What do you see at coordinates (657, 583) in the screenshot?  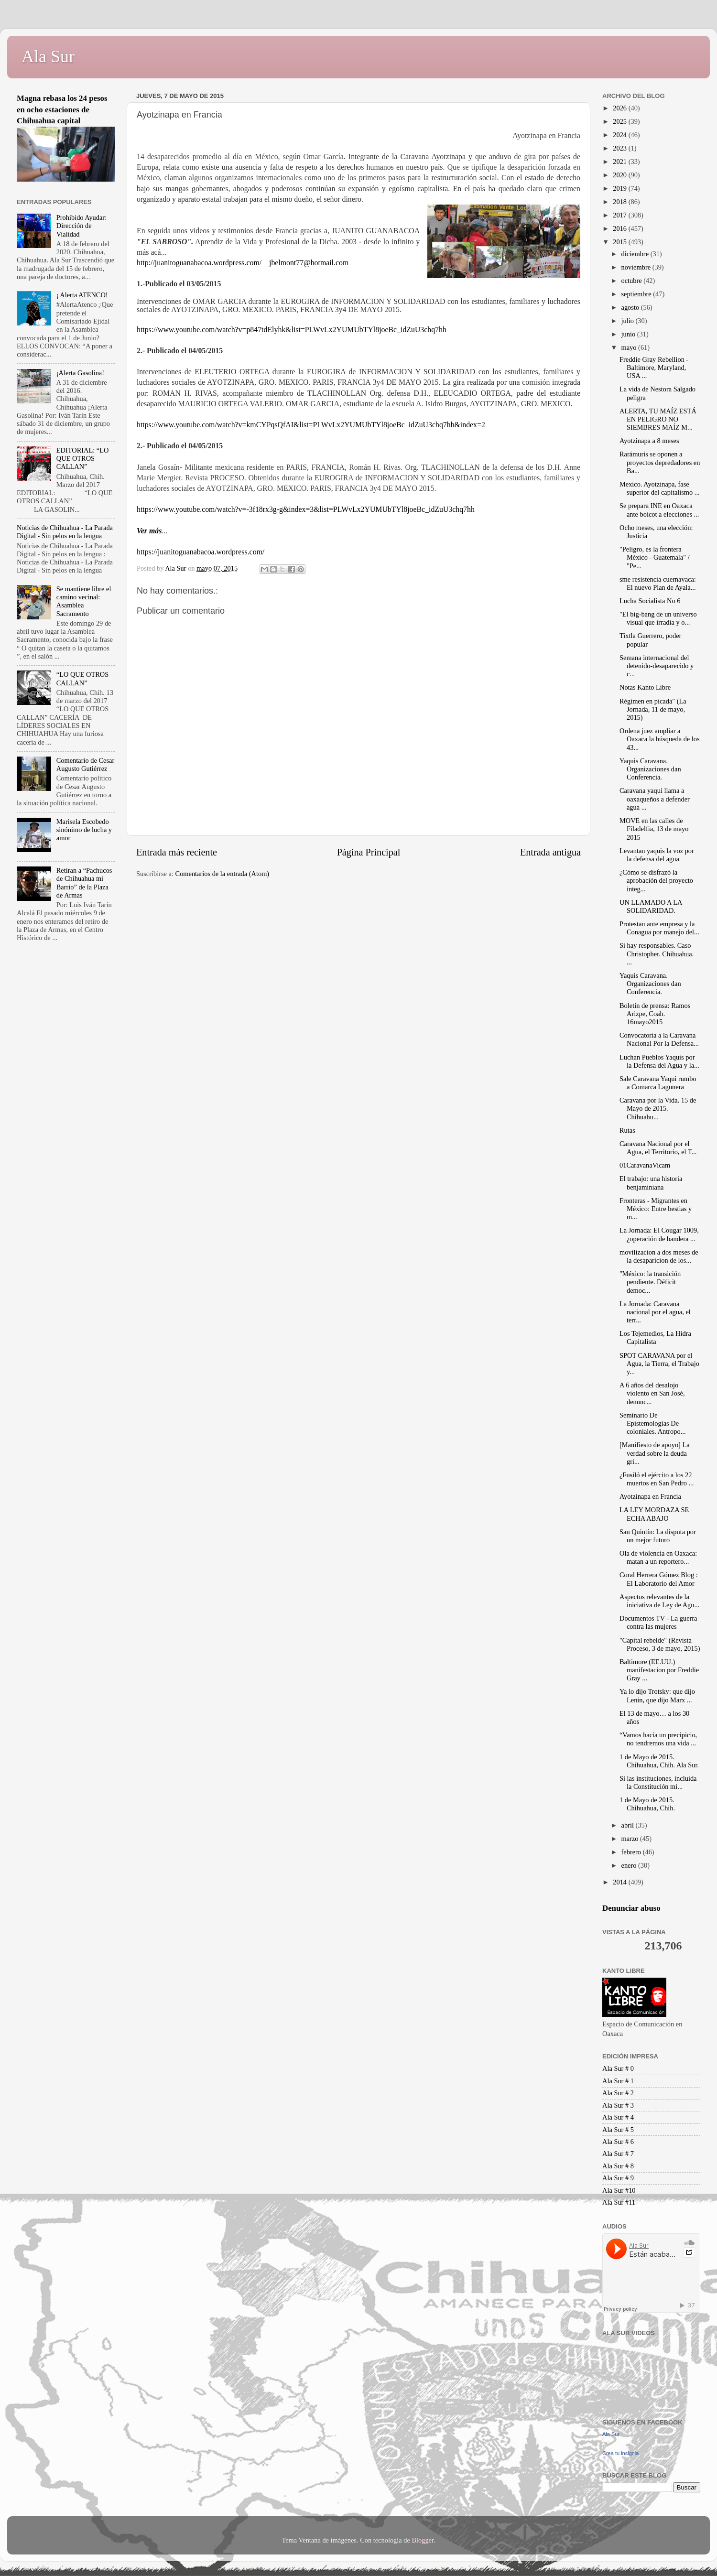 I see `sme resistencia cuernavaca: El nuevo Plan de Ayala...` at bounding box center [657, 583].